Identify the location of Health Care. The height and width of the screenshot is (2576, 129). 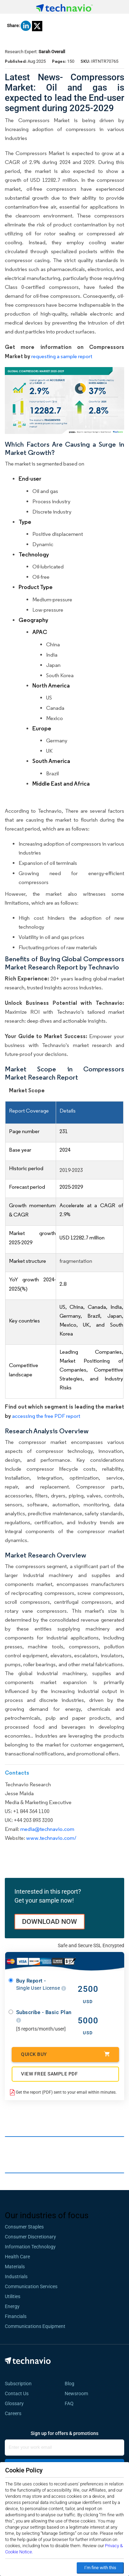
(17, 2256).